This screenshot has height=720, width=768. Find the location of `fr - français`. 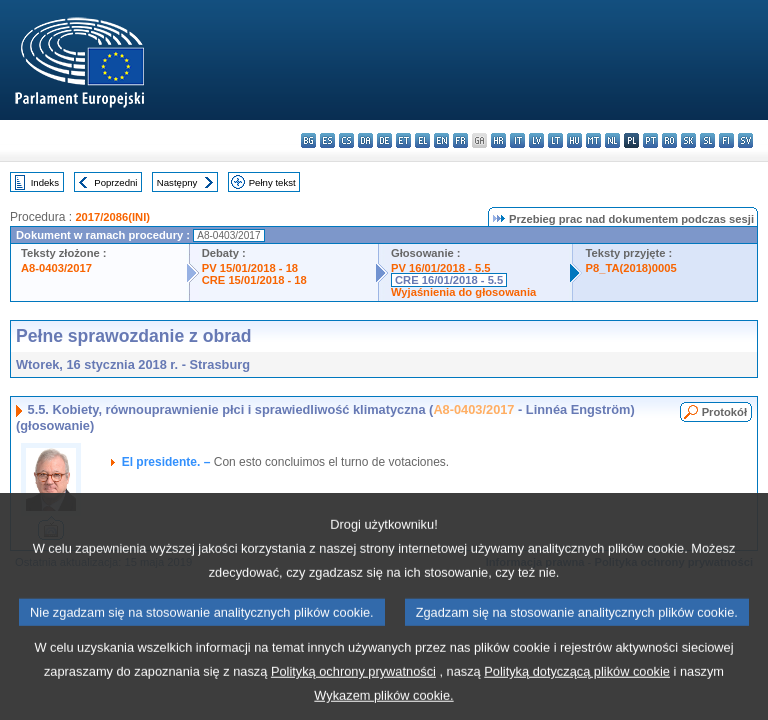

fr - français is located at coordinates (460, 140).